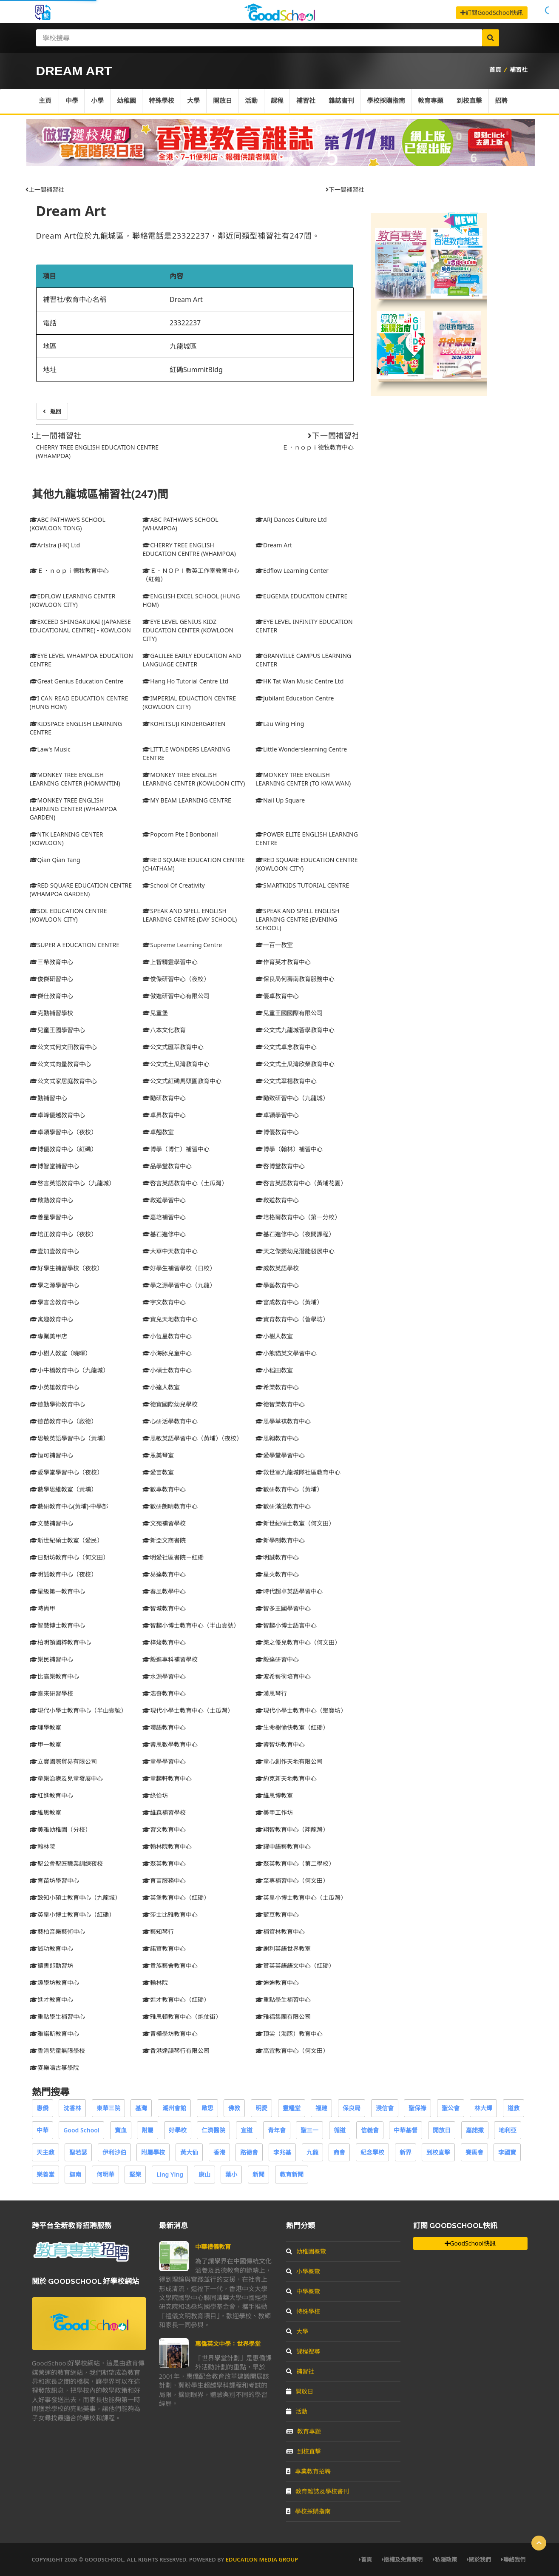 This screenshot has height=2576, width=559. I want to click on 莎士比雅教育中心, so click(170, 1914).